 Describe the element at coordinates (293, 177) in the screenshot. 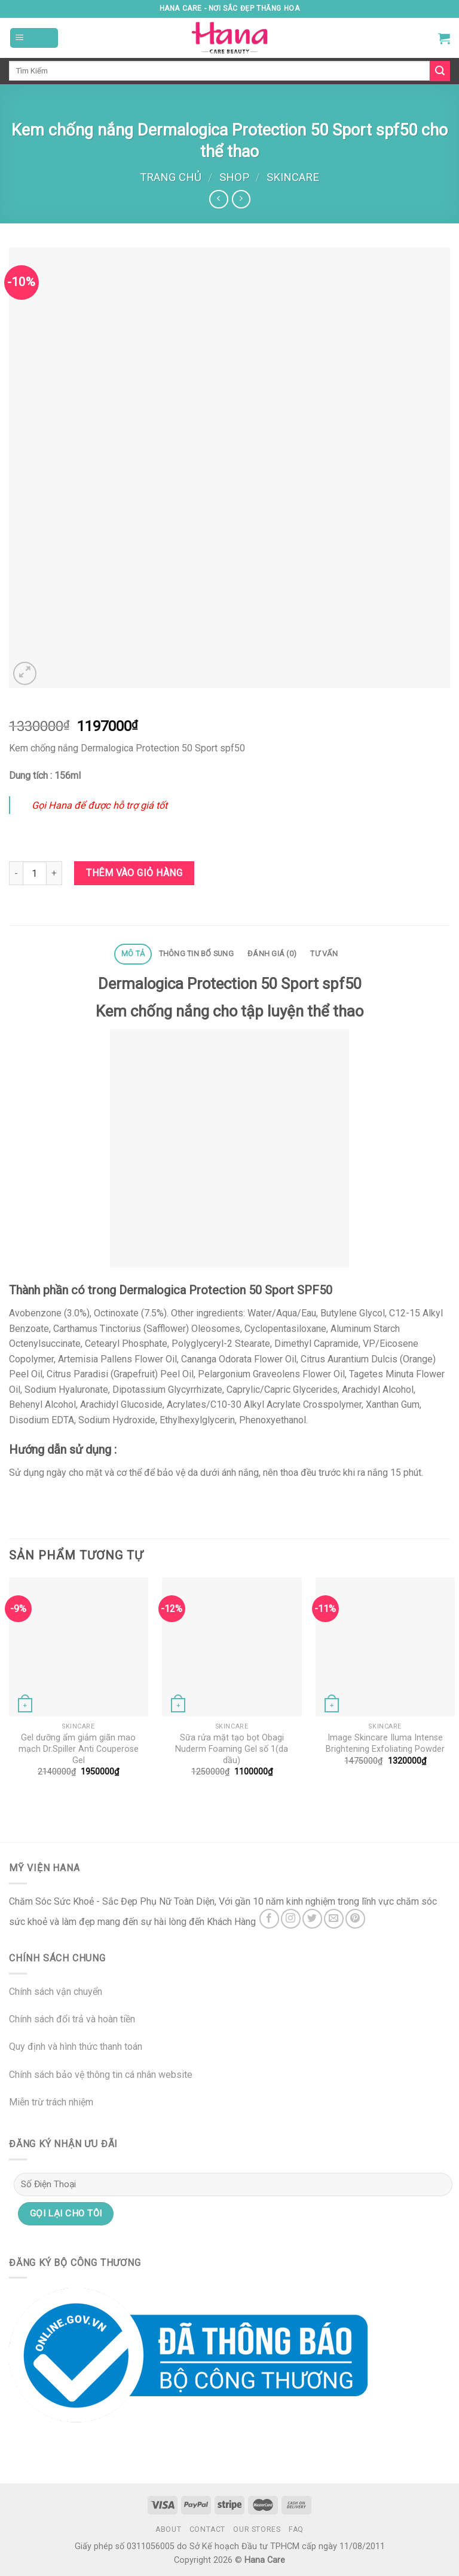

I see `Skincare` at that location.